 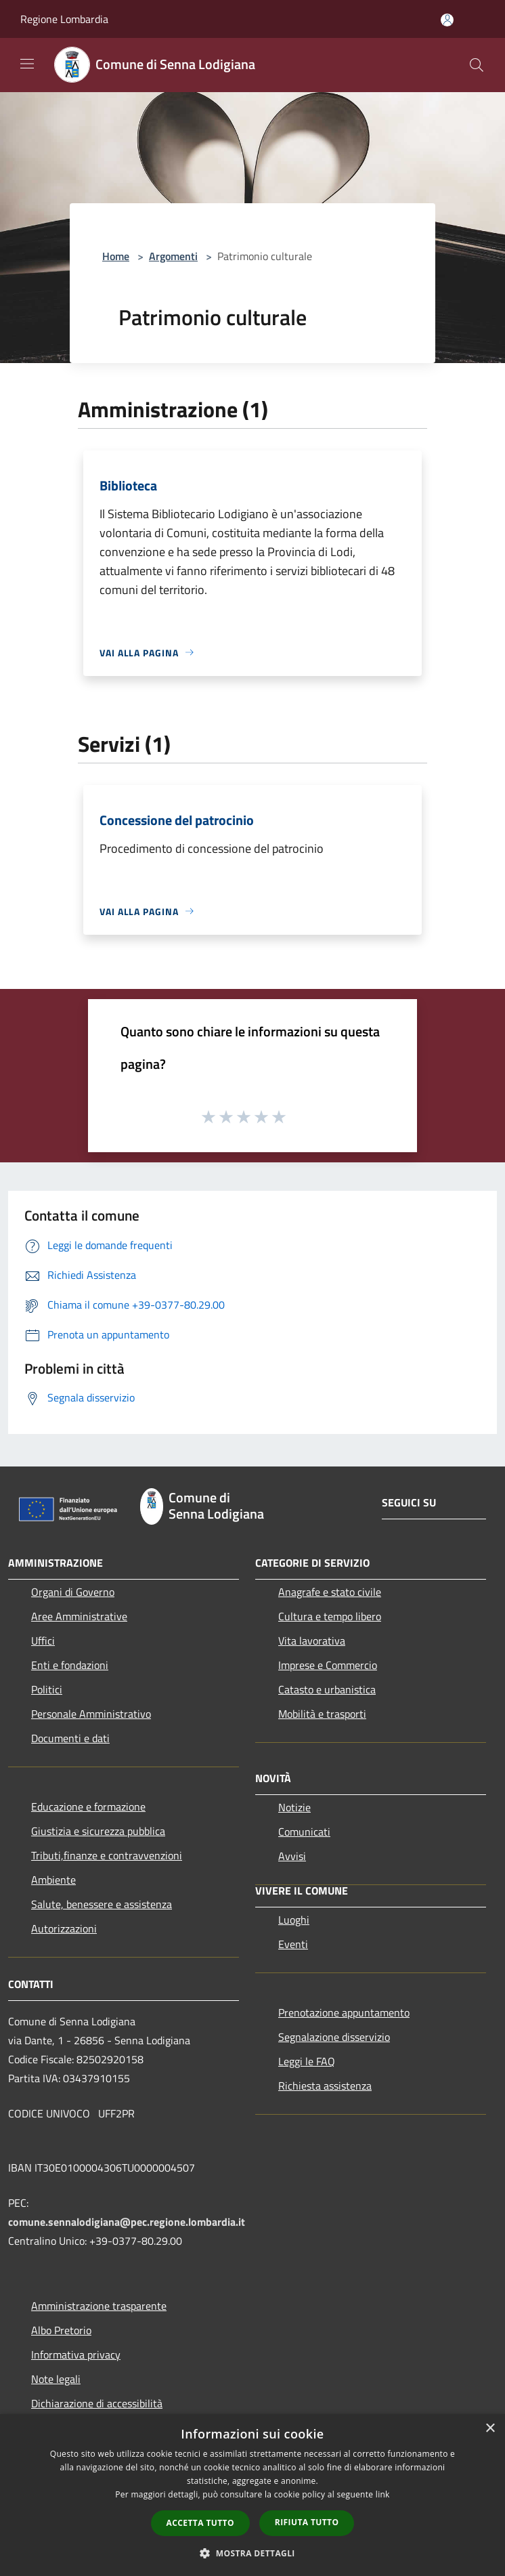 What do you see at coordinates (383, 2494) in the screenshot?
I see `link [link, opens a new window]` at bounding box center [383, 2494].